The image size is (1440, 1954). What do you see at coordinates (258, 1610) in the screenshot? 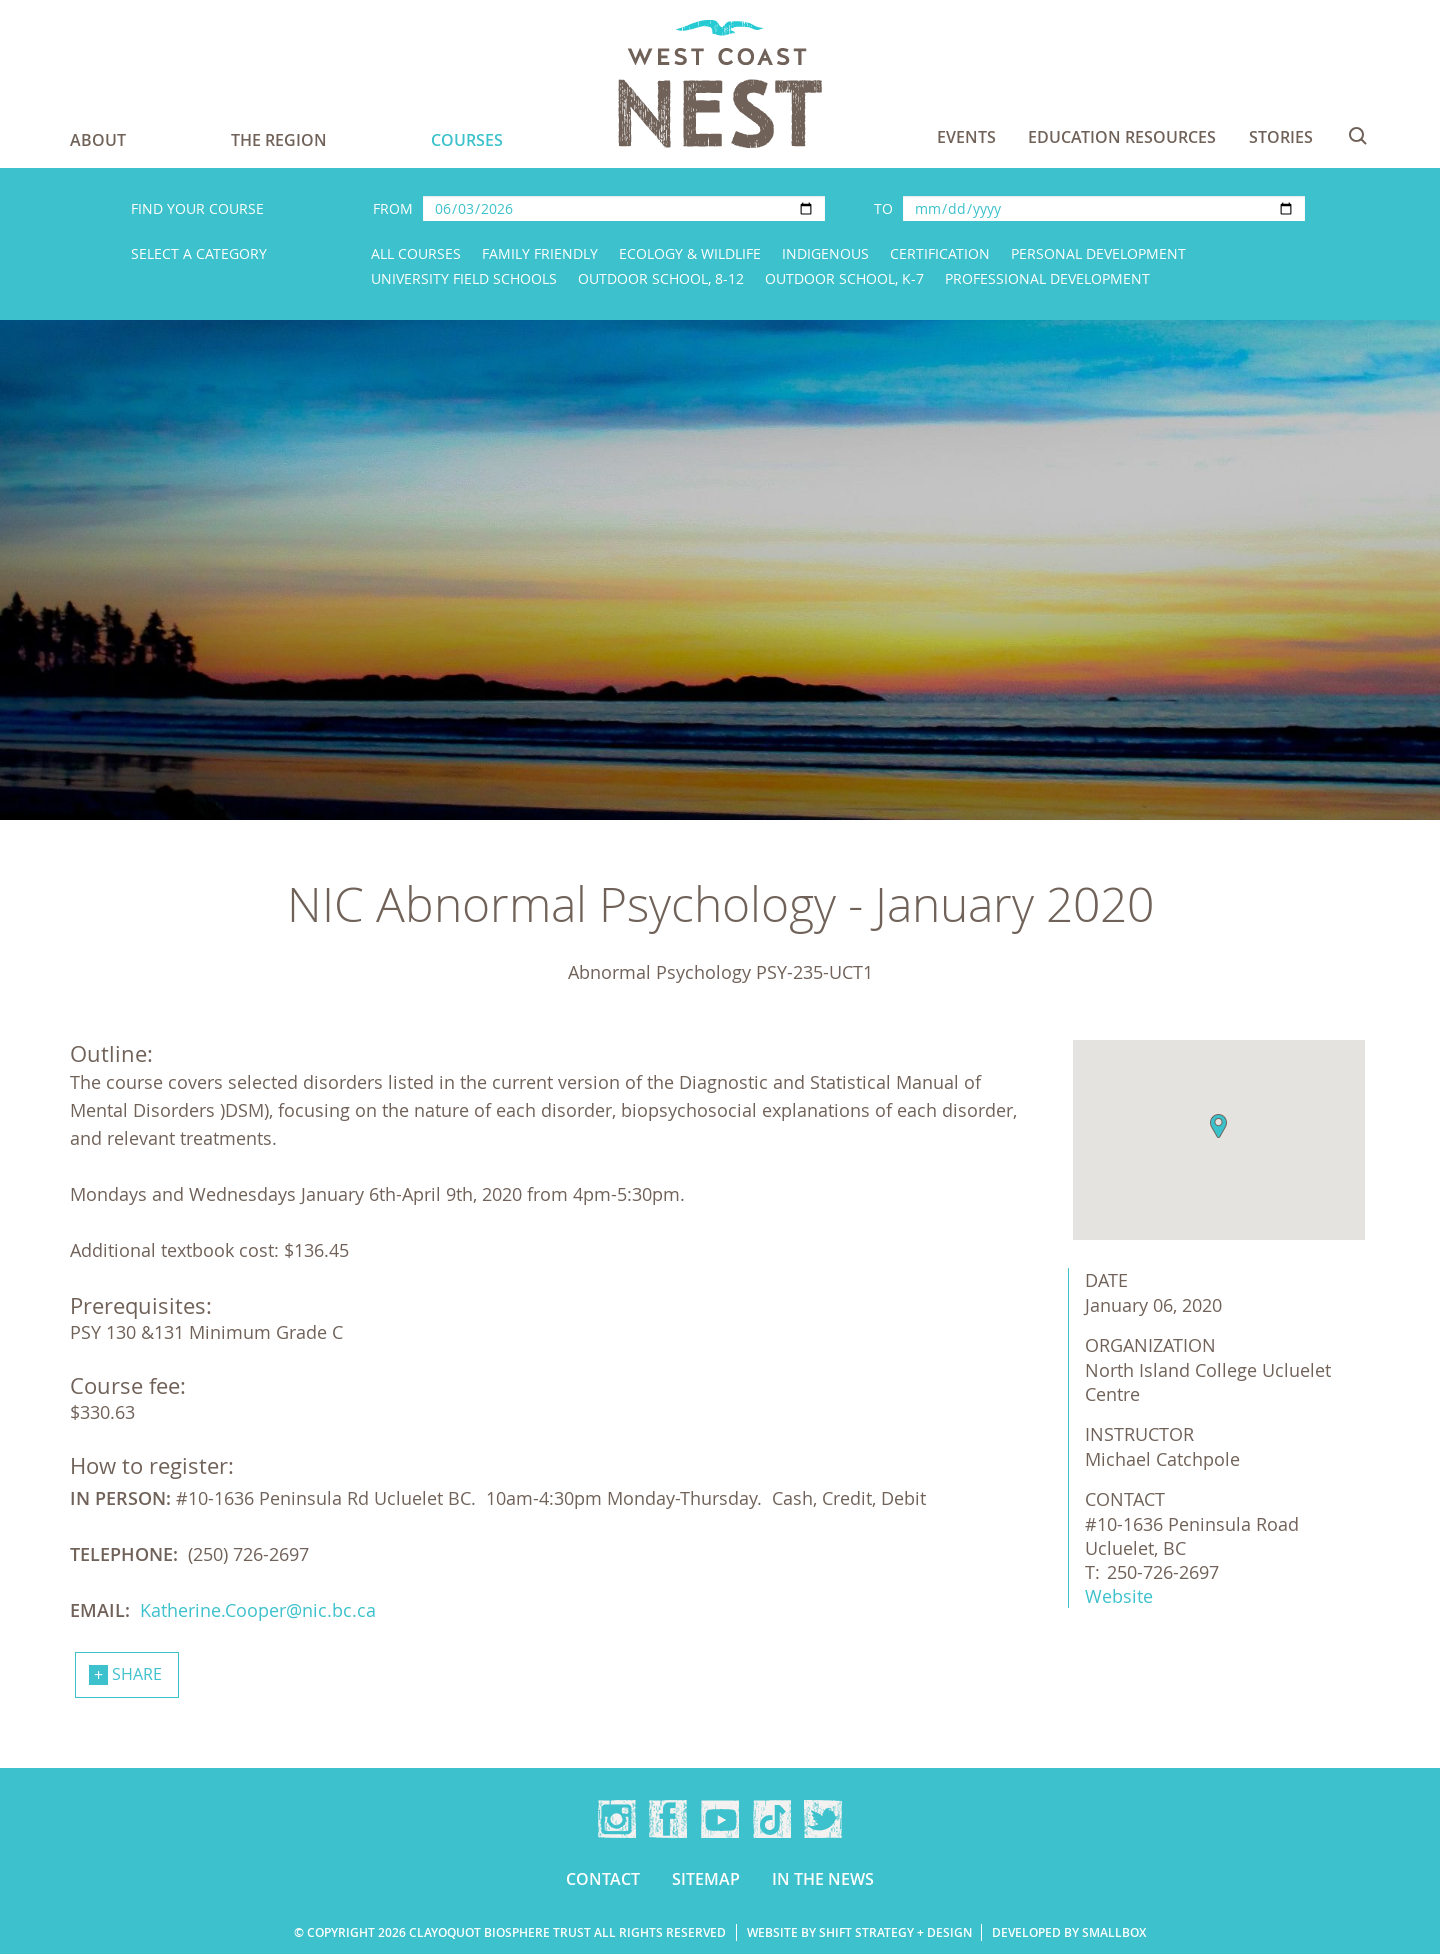
I see `Katherine.Cooper@nic.bc.ca` at bounding box center [258, 1610].